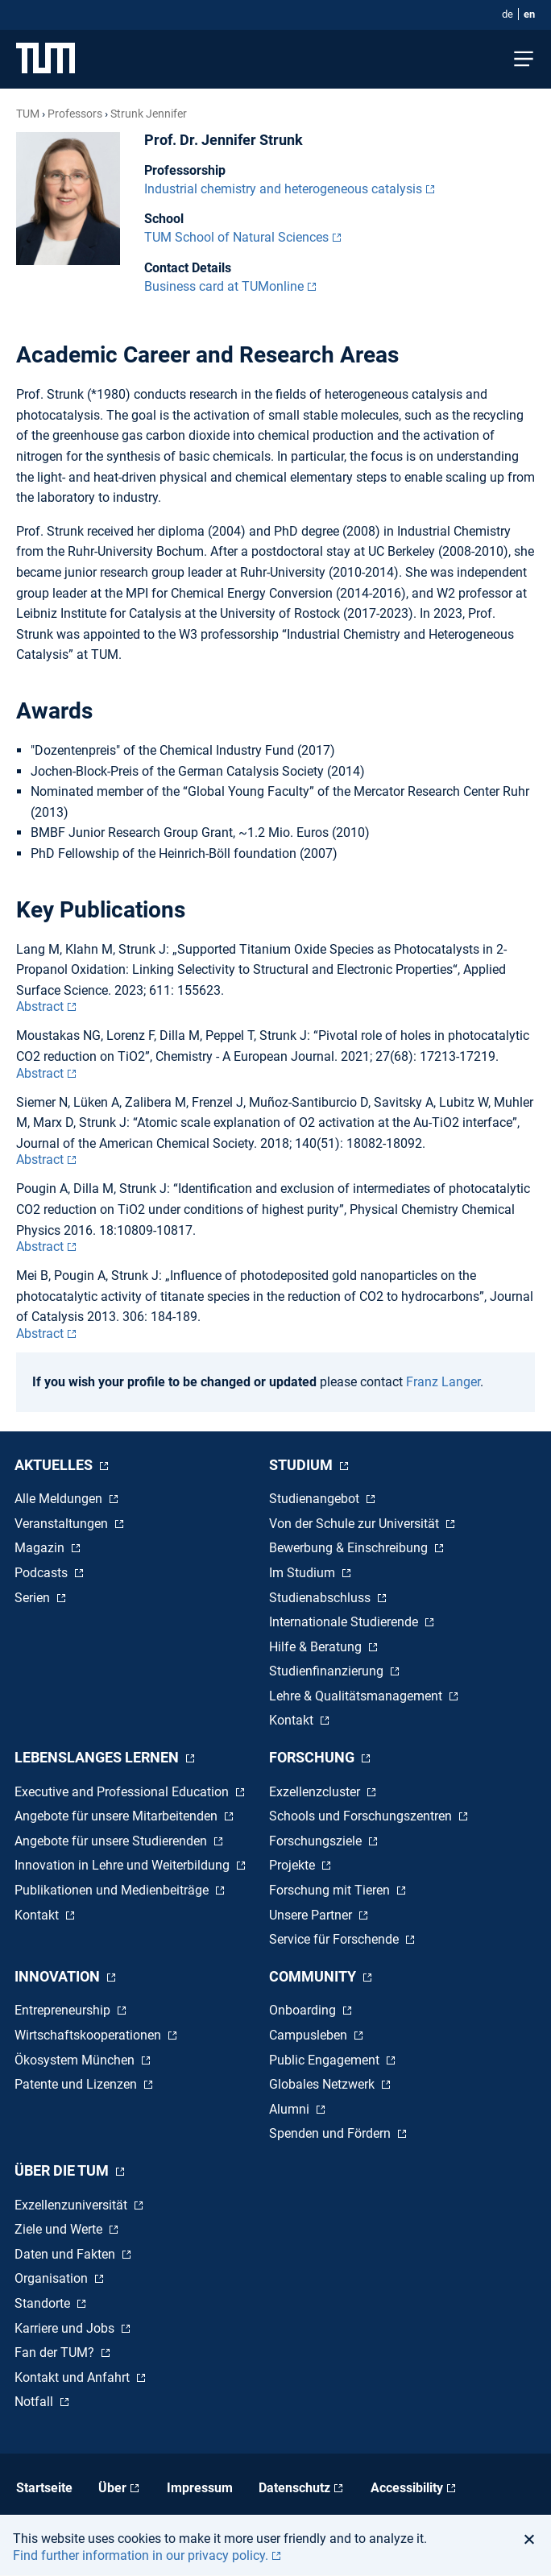  I want to click on Bewerbung & Einschreibung, so click(350, 1547).